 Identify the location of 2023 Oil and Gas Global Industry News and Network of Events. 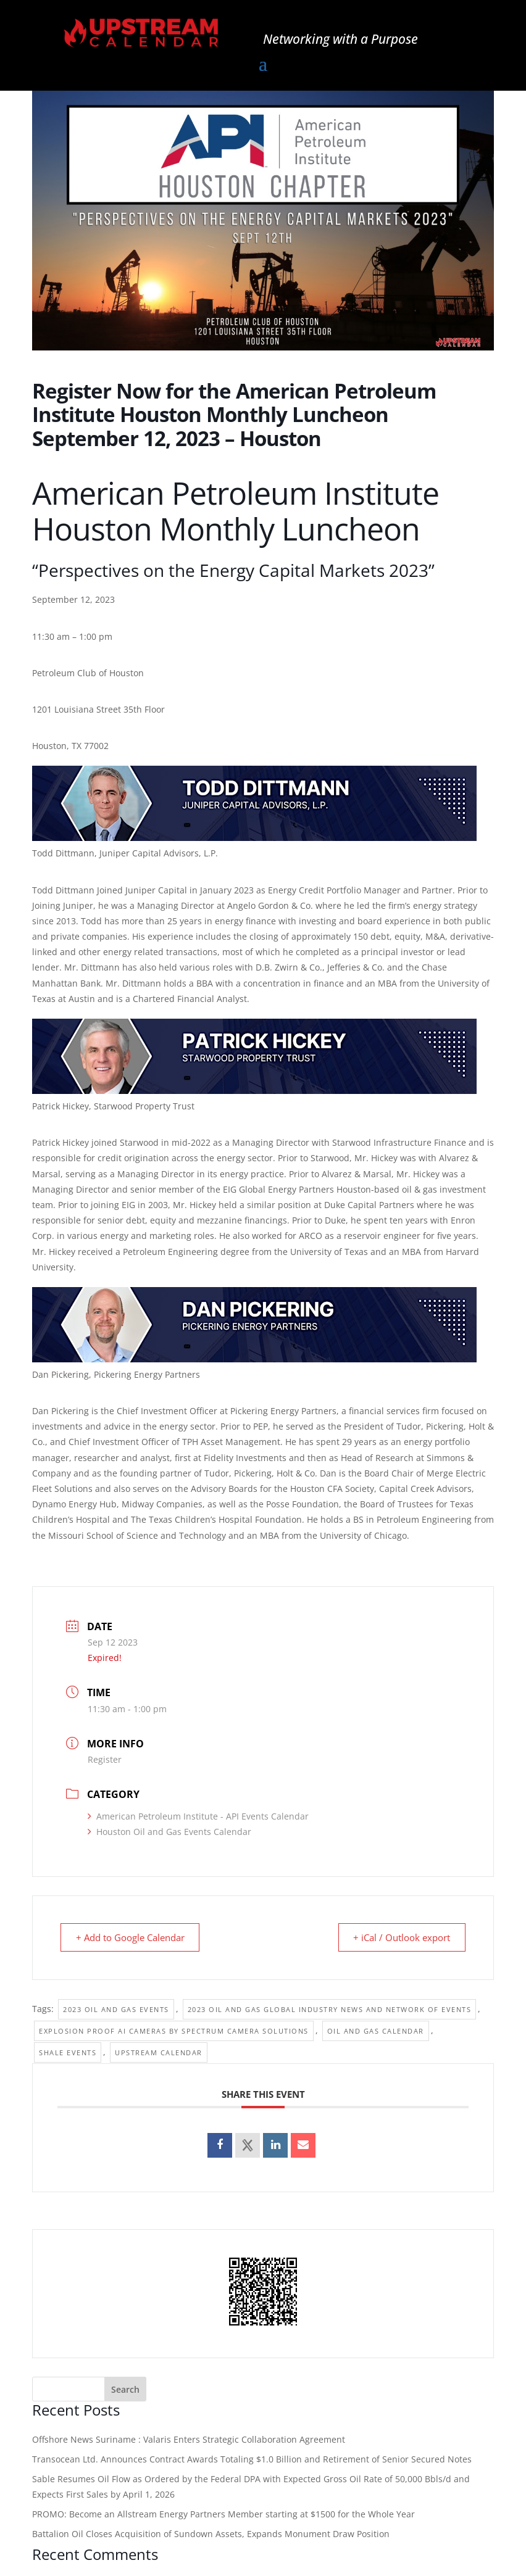
(330, 2009).